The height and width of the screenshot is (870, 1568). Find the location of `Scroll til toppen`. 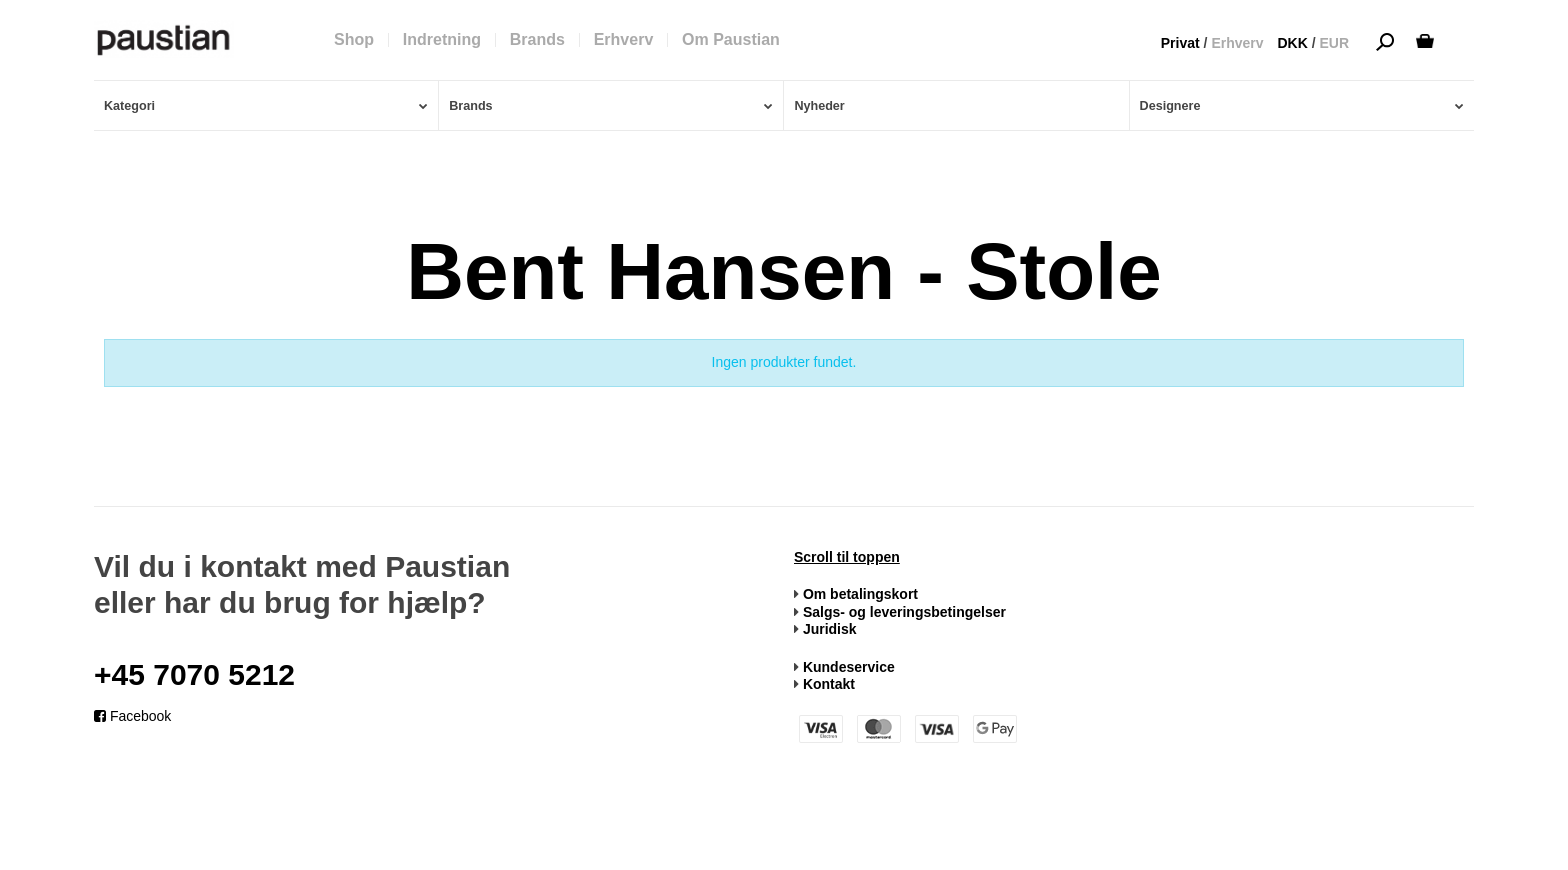

Scroll til toppen is located at coordinates (847, 557).